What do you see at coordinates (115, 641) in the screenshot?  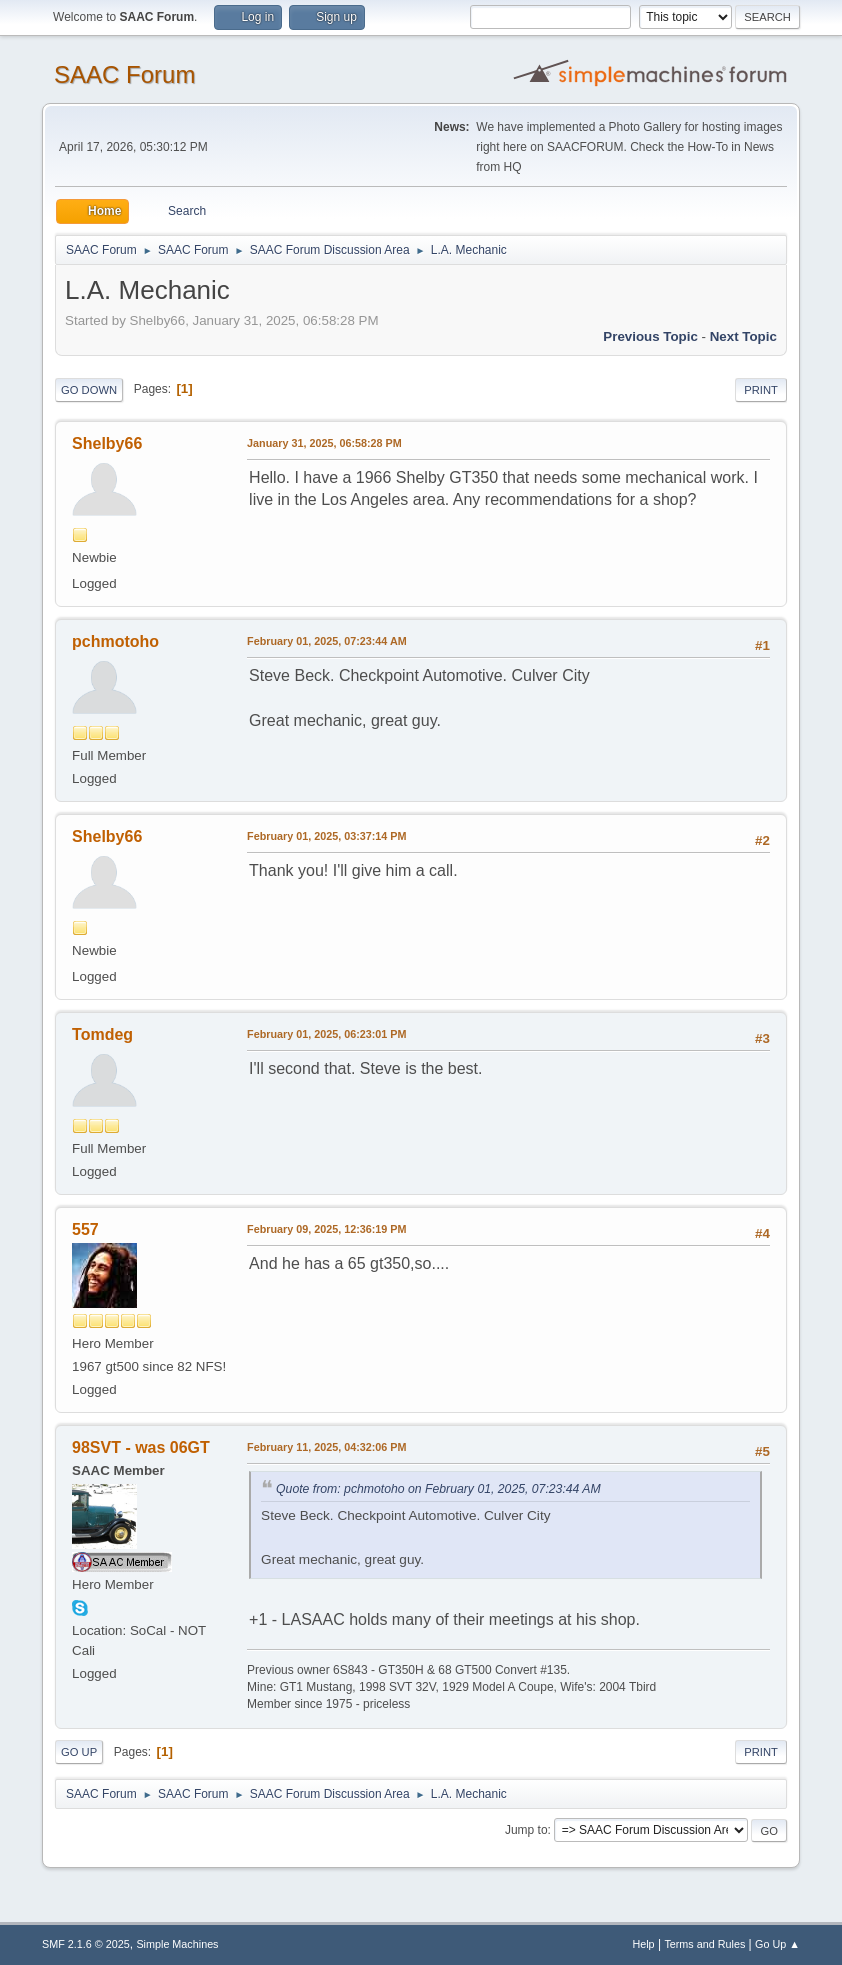 I see `pchmotoho` at bounding box center [115, 641].